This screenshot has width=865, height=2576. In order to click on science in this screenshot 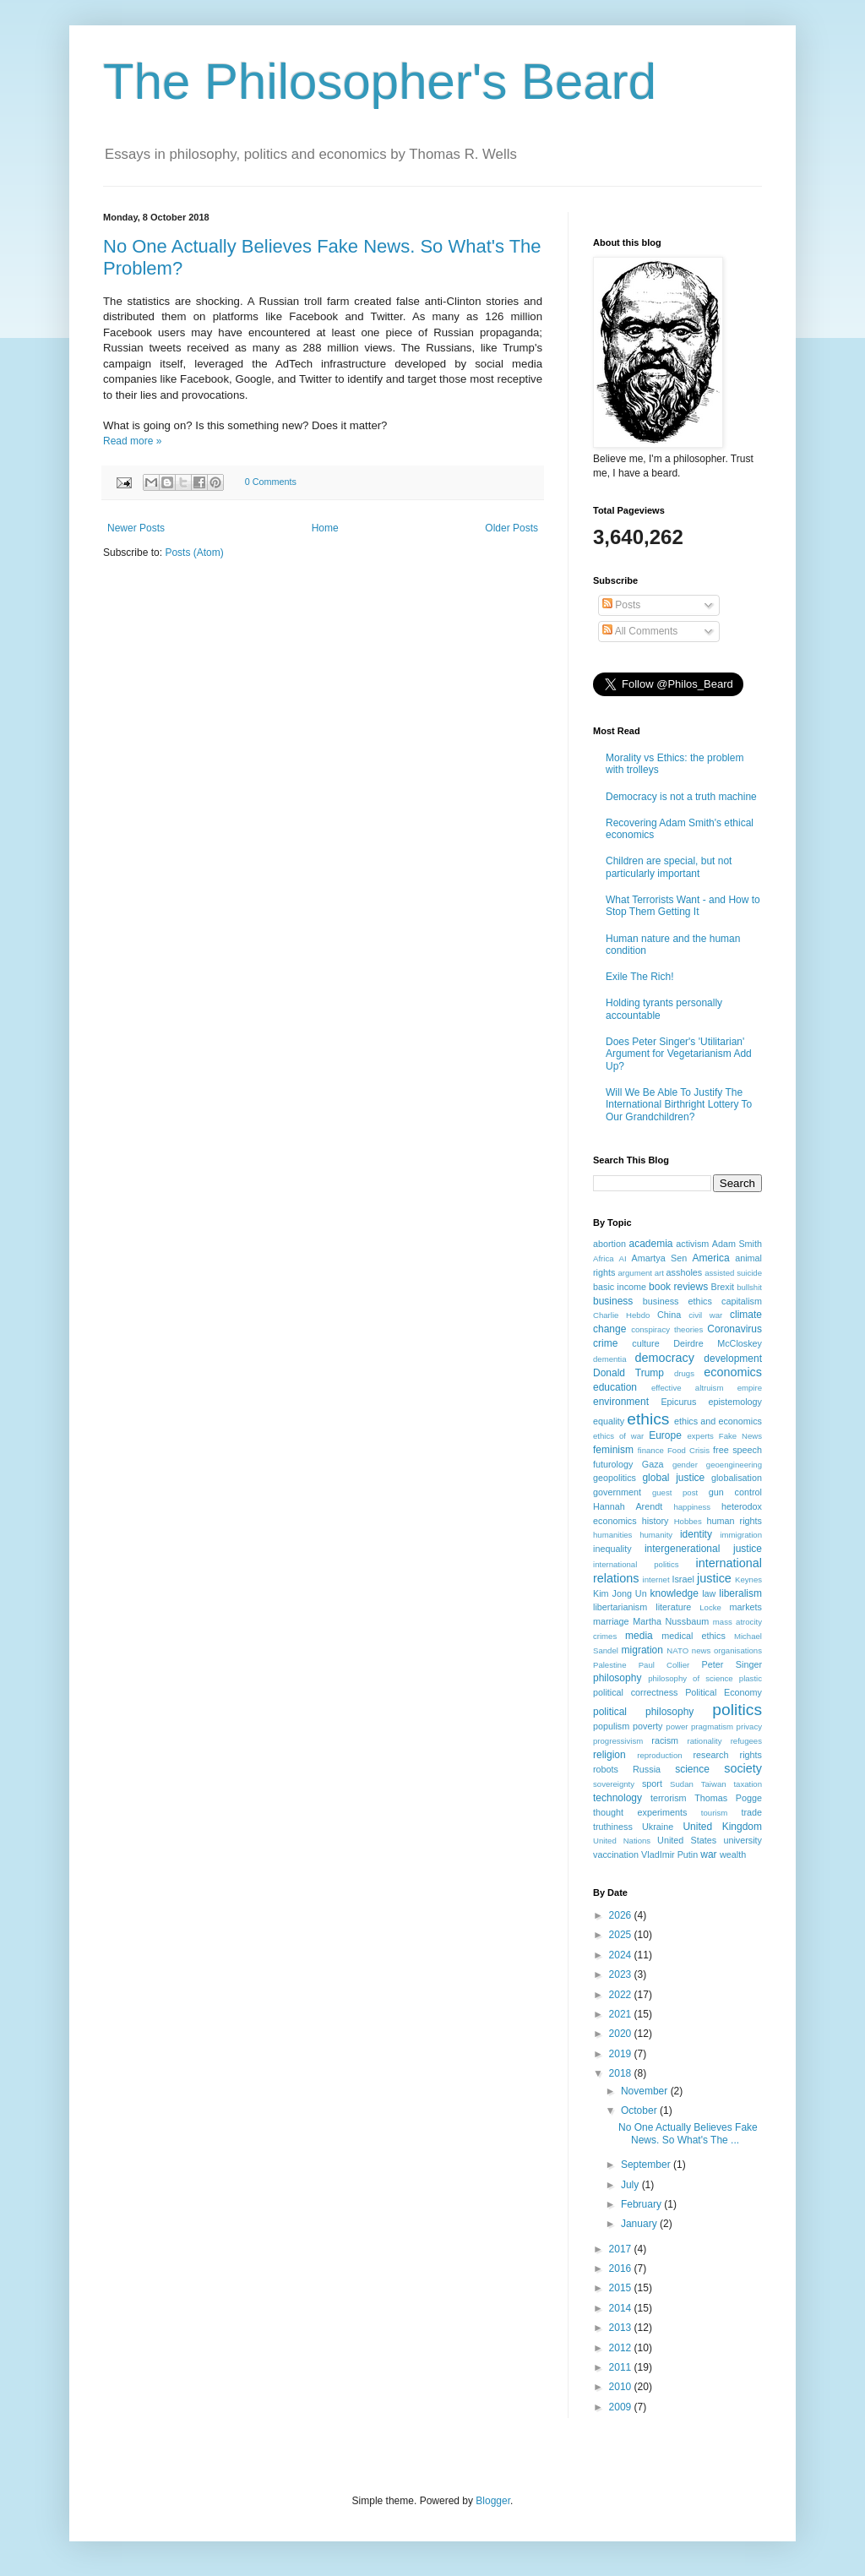, I will do `click(692, 1769)`.